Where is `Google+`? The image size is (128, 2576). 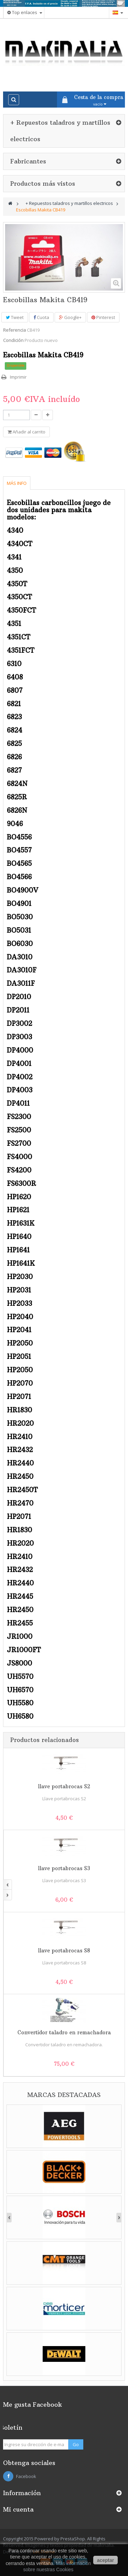
Google+ is located at coordinates (70, 317).